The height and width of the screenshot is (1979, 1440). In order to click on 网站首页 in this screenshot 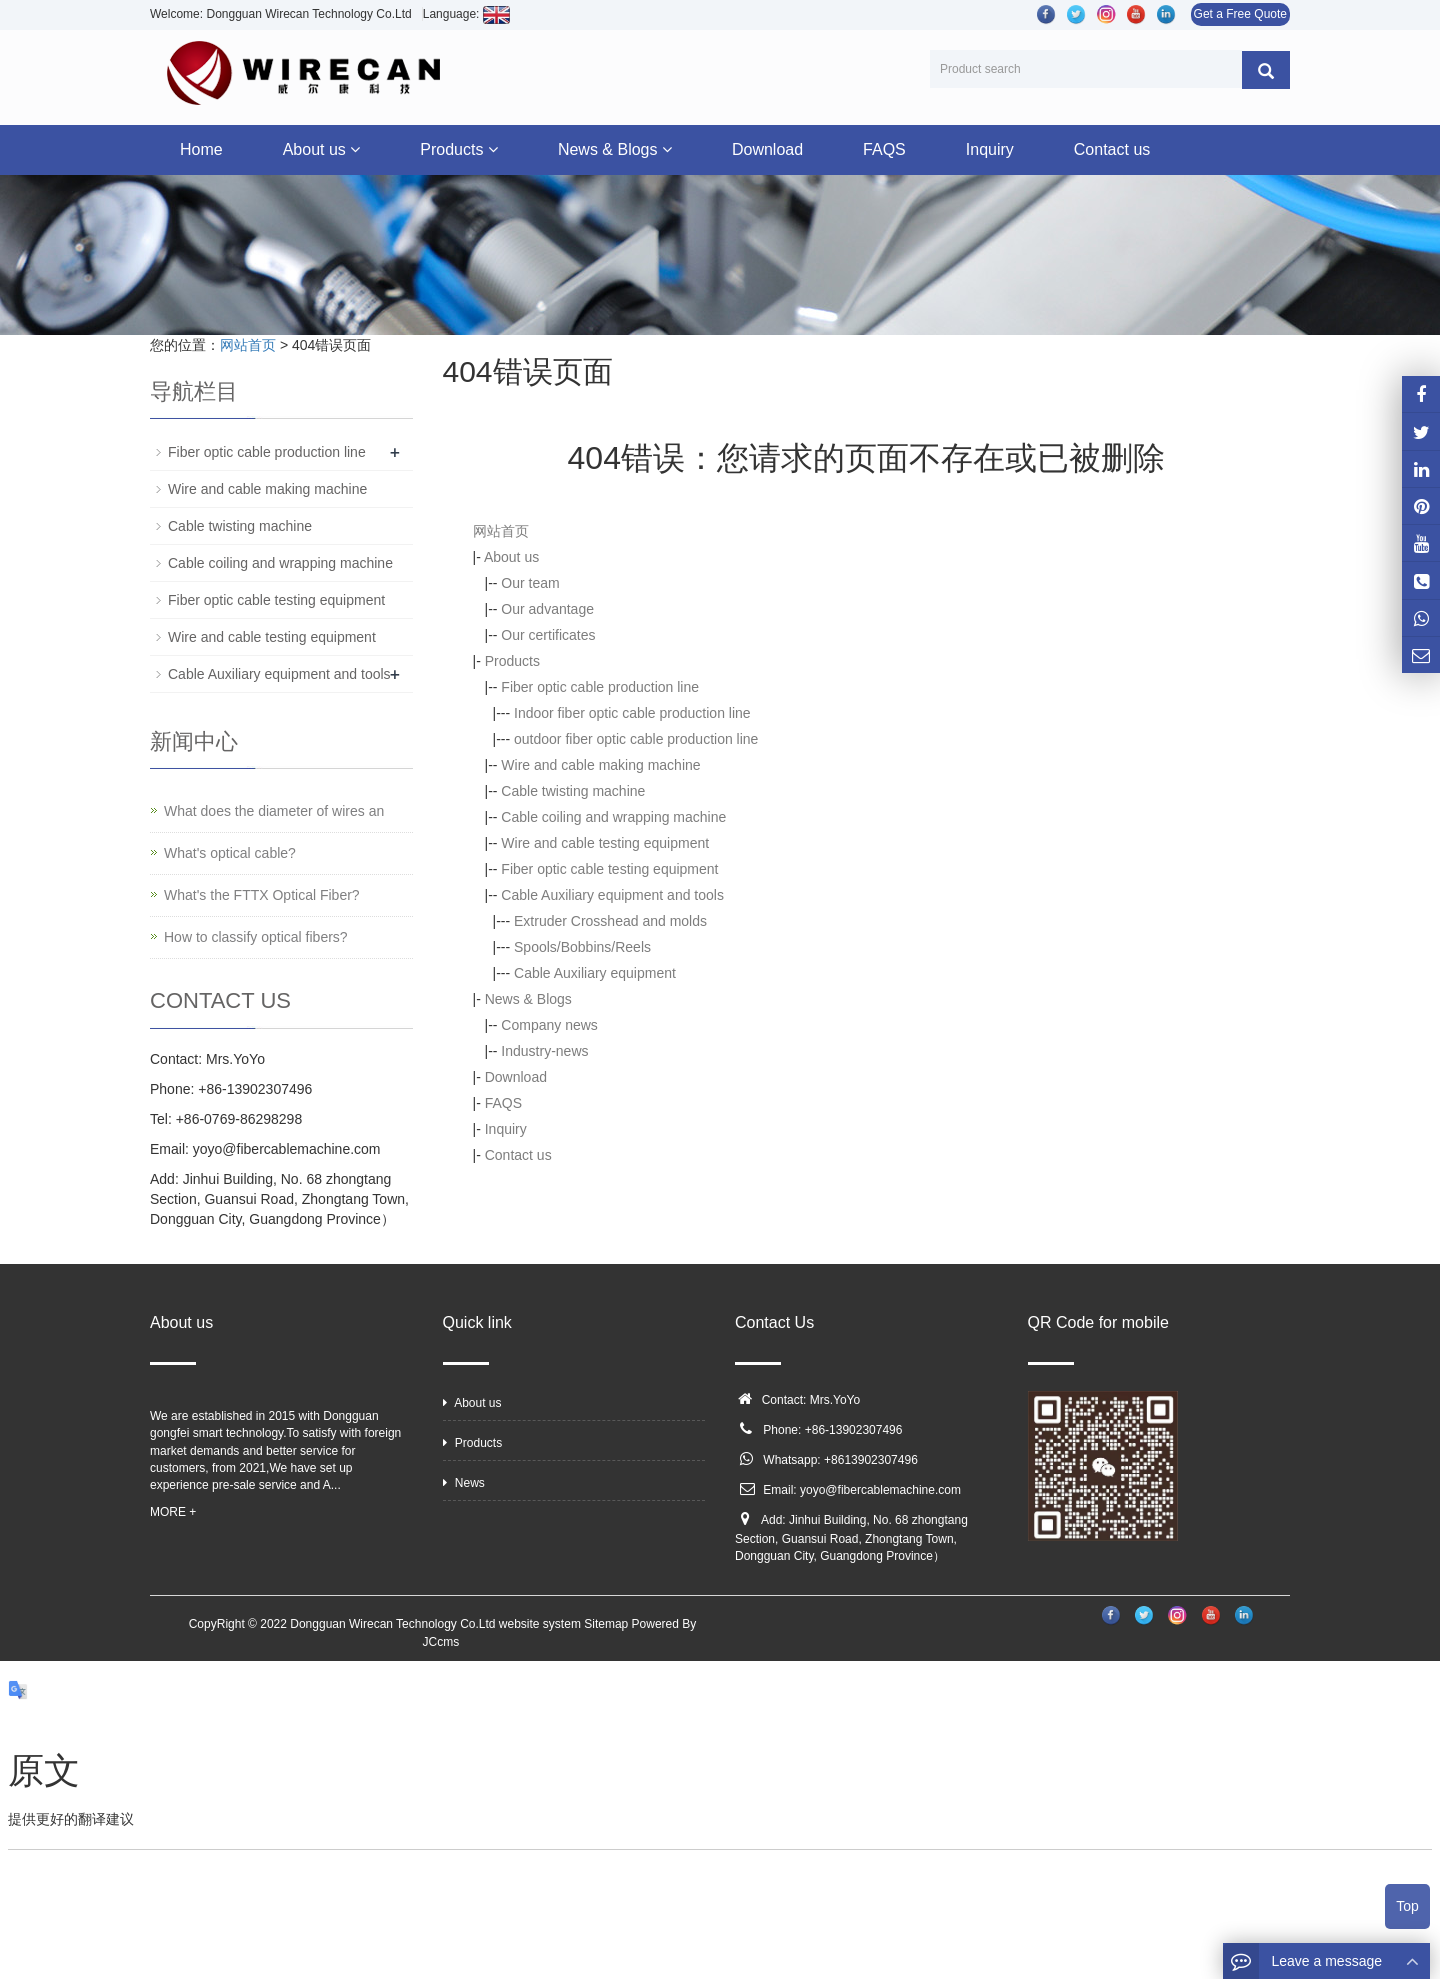, I will do `click(248, 345)`.